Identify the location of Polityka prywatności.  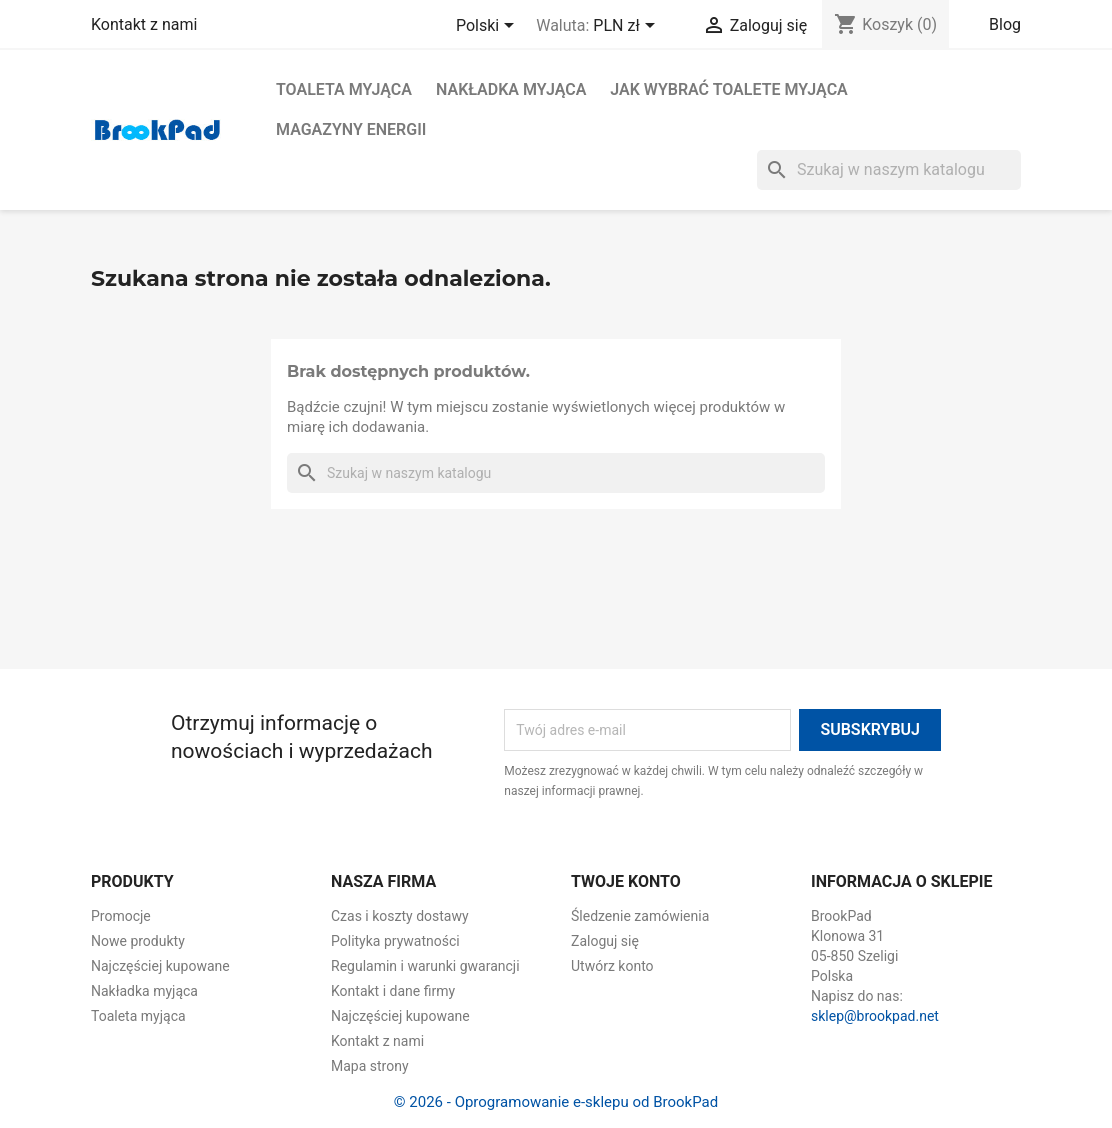
(395, 941).